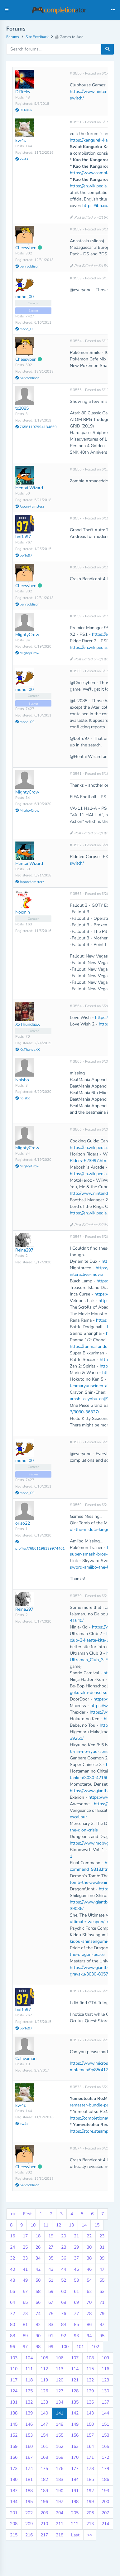 The height and width of the screenshot is (2576, 120). What do you see at coordinates (25, 2302) in the screenshot?
I see `65` at bounding box center [25, 2302].